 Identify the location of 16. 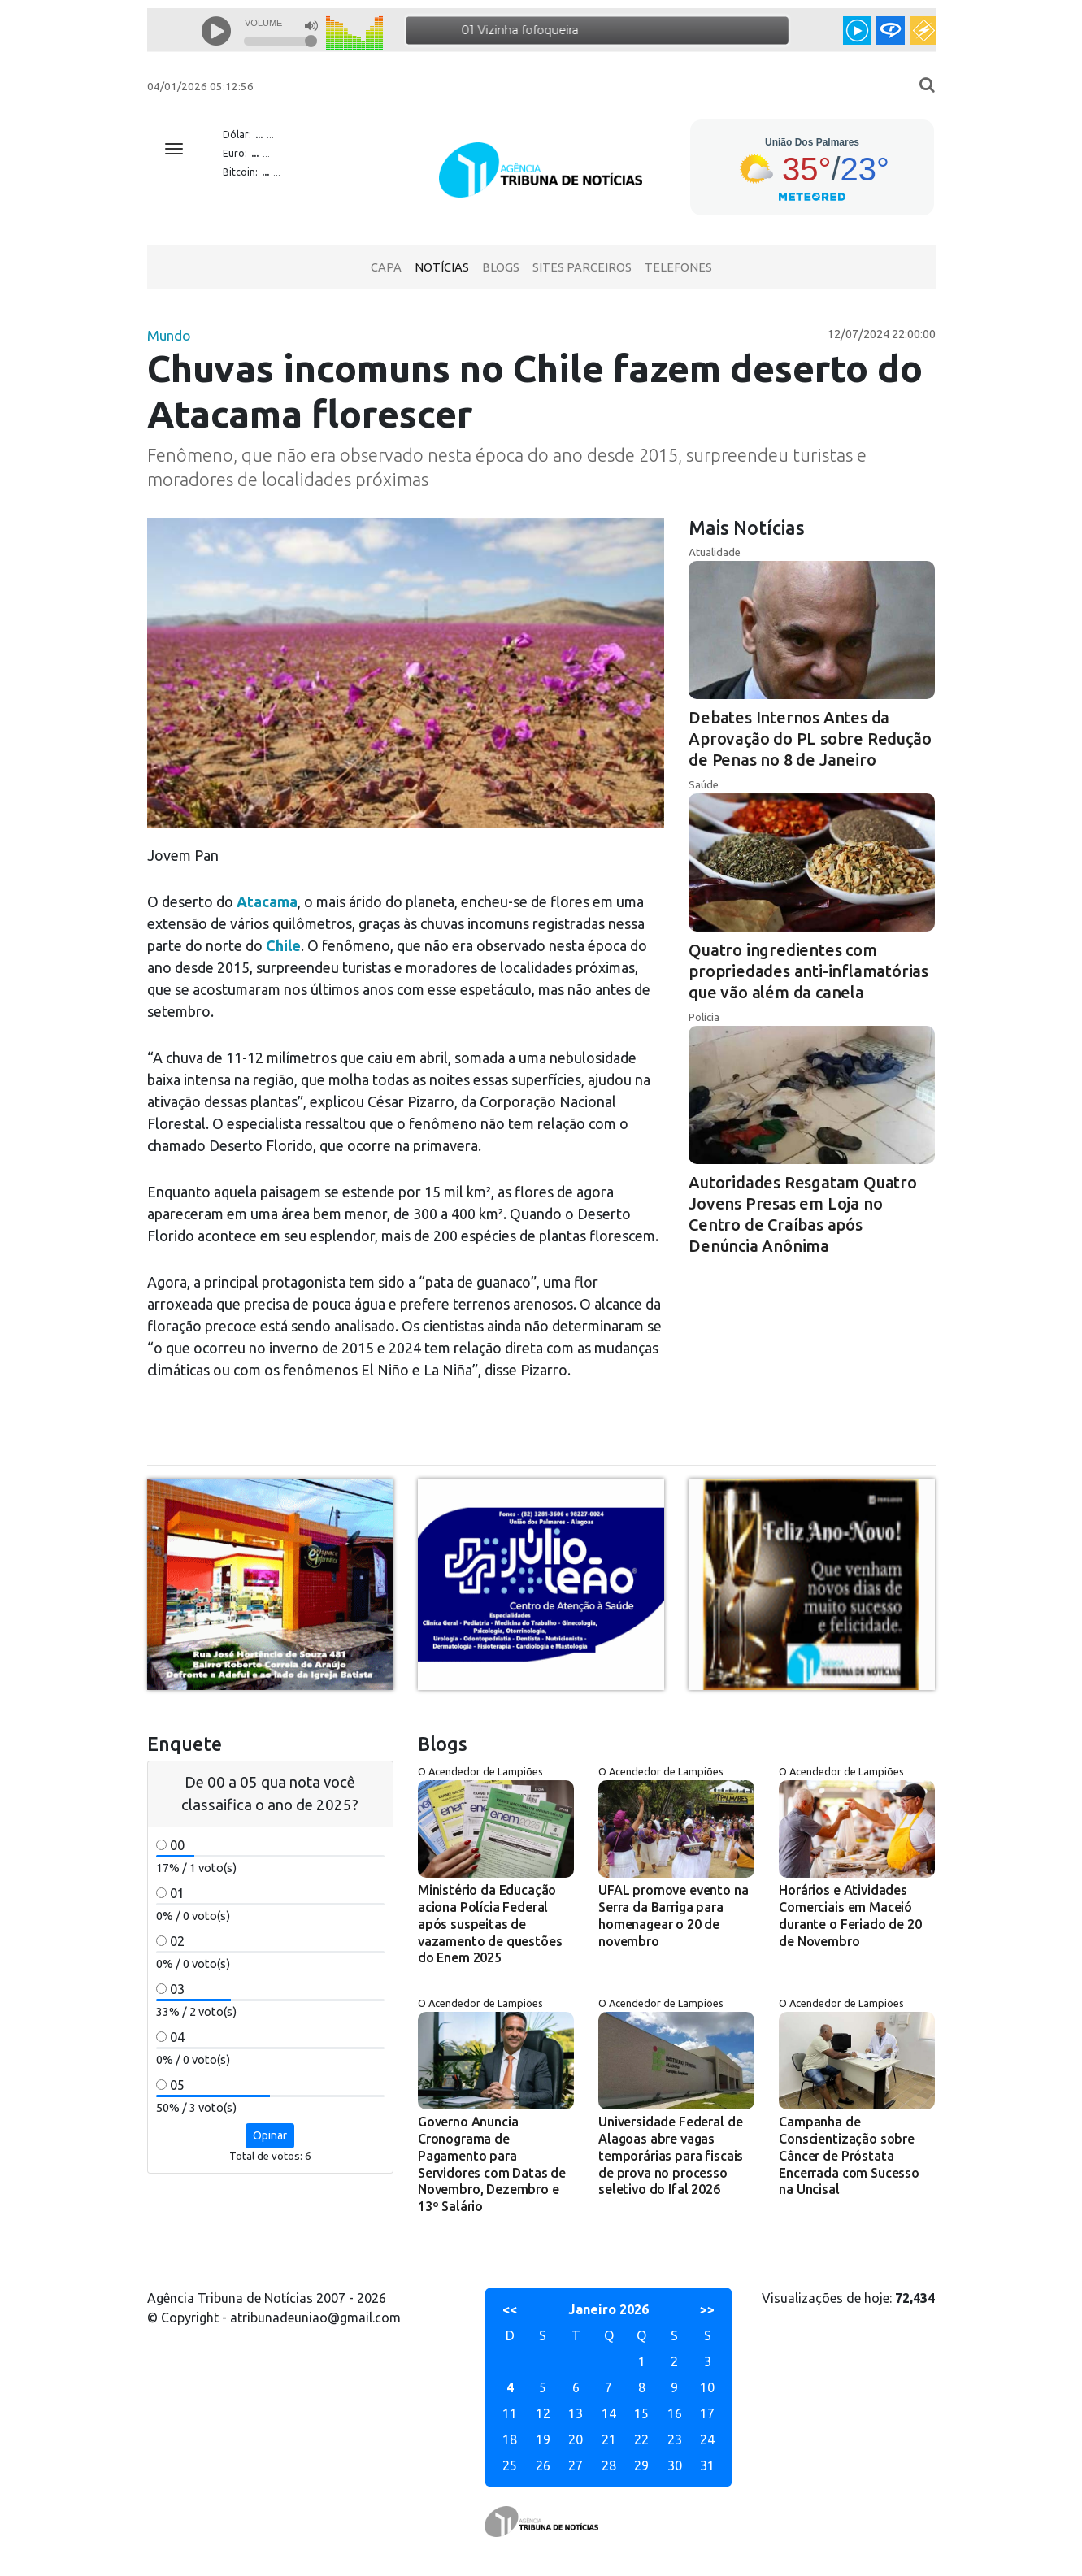
(674, 2413).